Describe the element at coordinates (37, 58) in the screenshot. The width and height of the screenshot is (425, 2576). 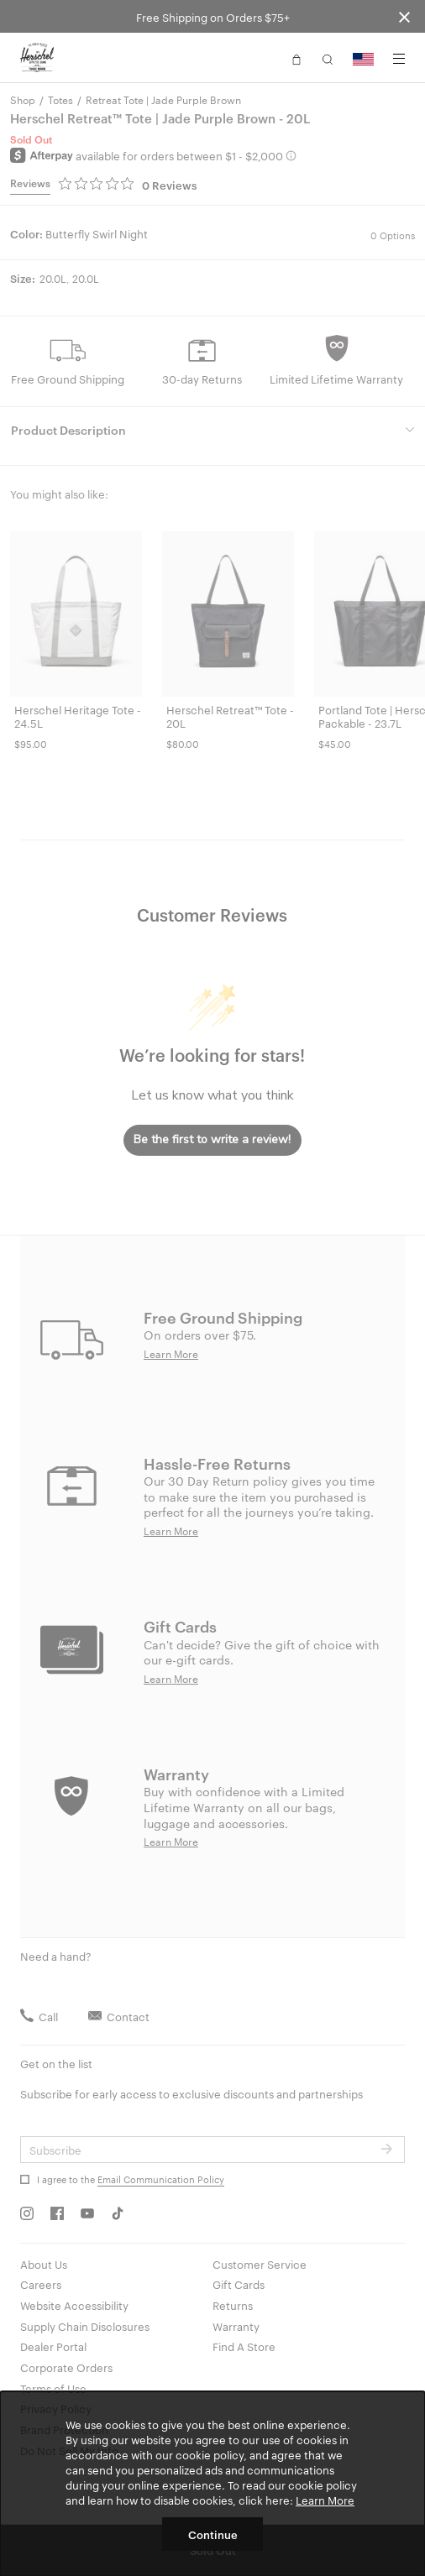
I see `[Go to Herschel homepage]` at that location.